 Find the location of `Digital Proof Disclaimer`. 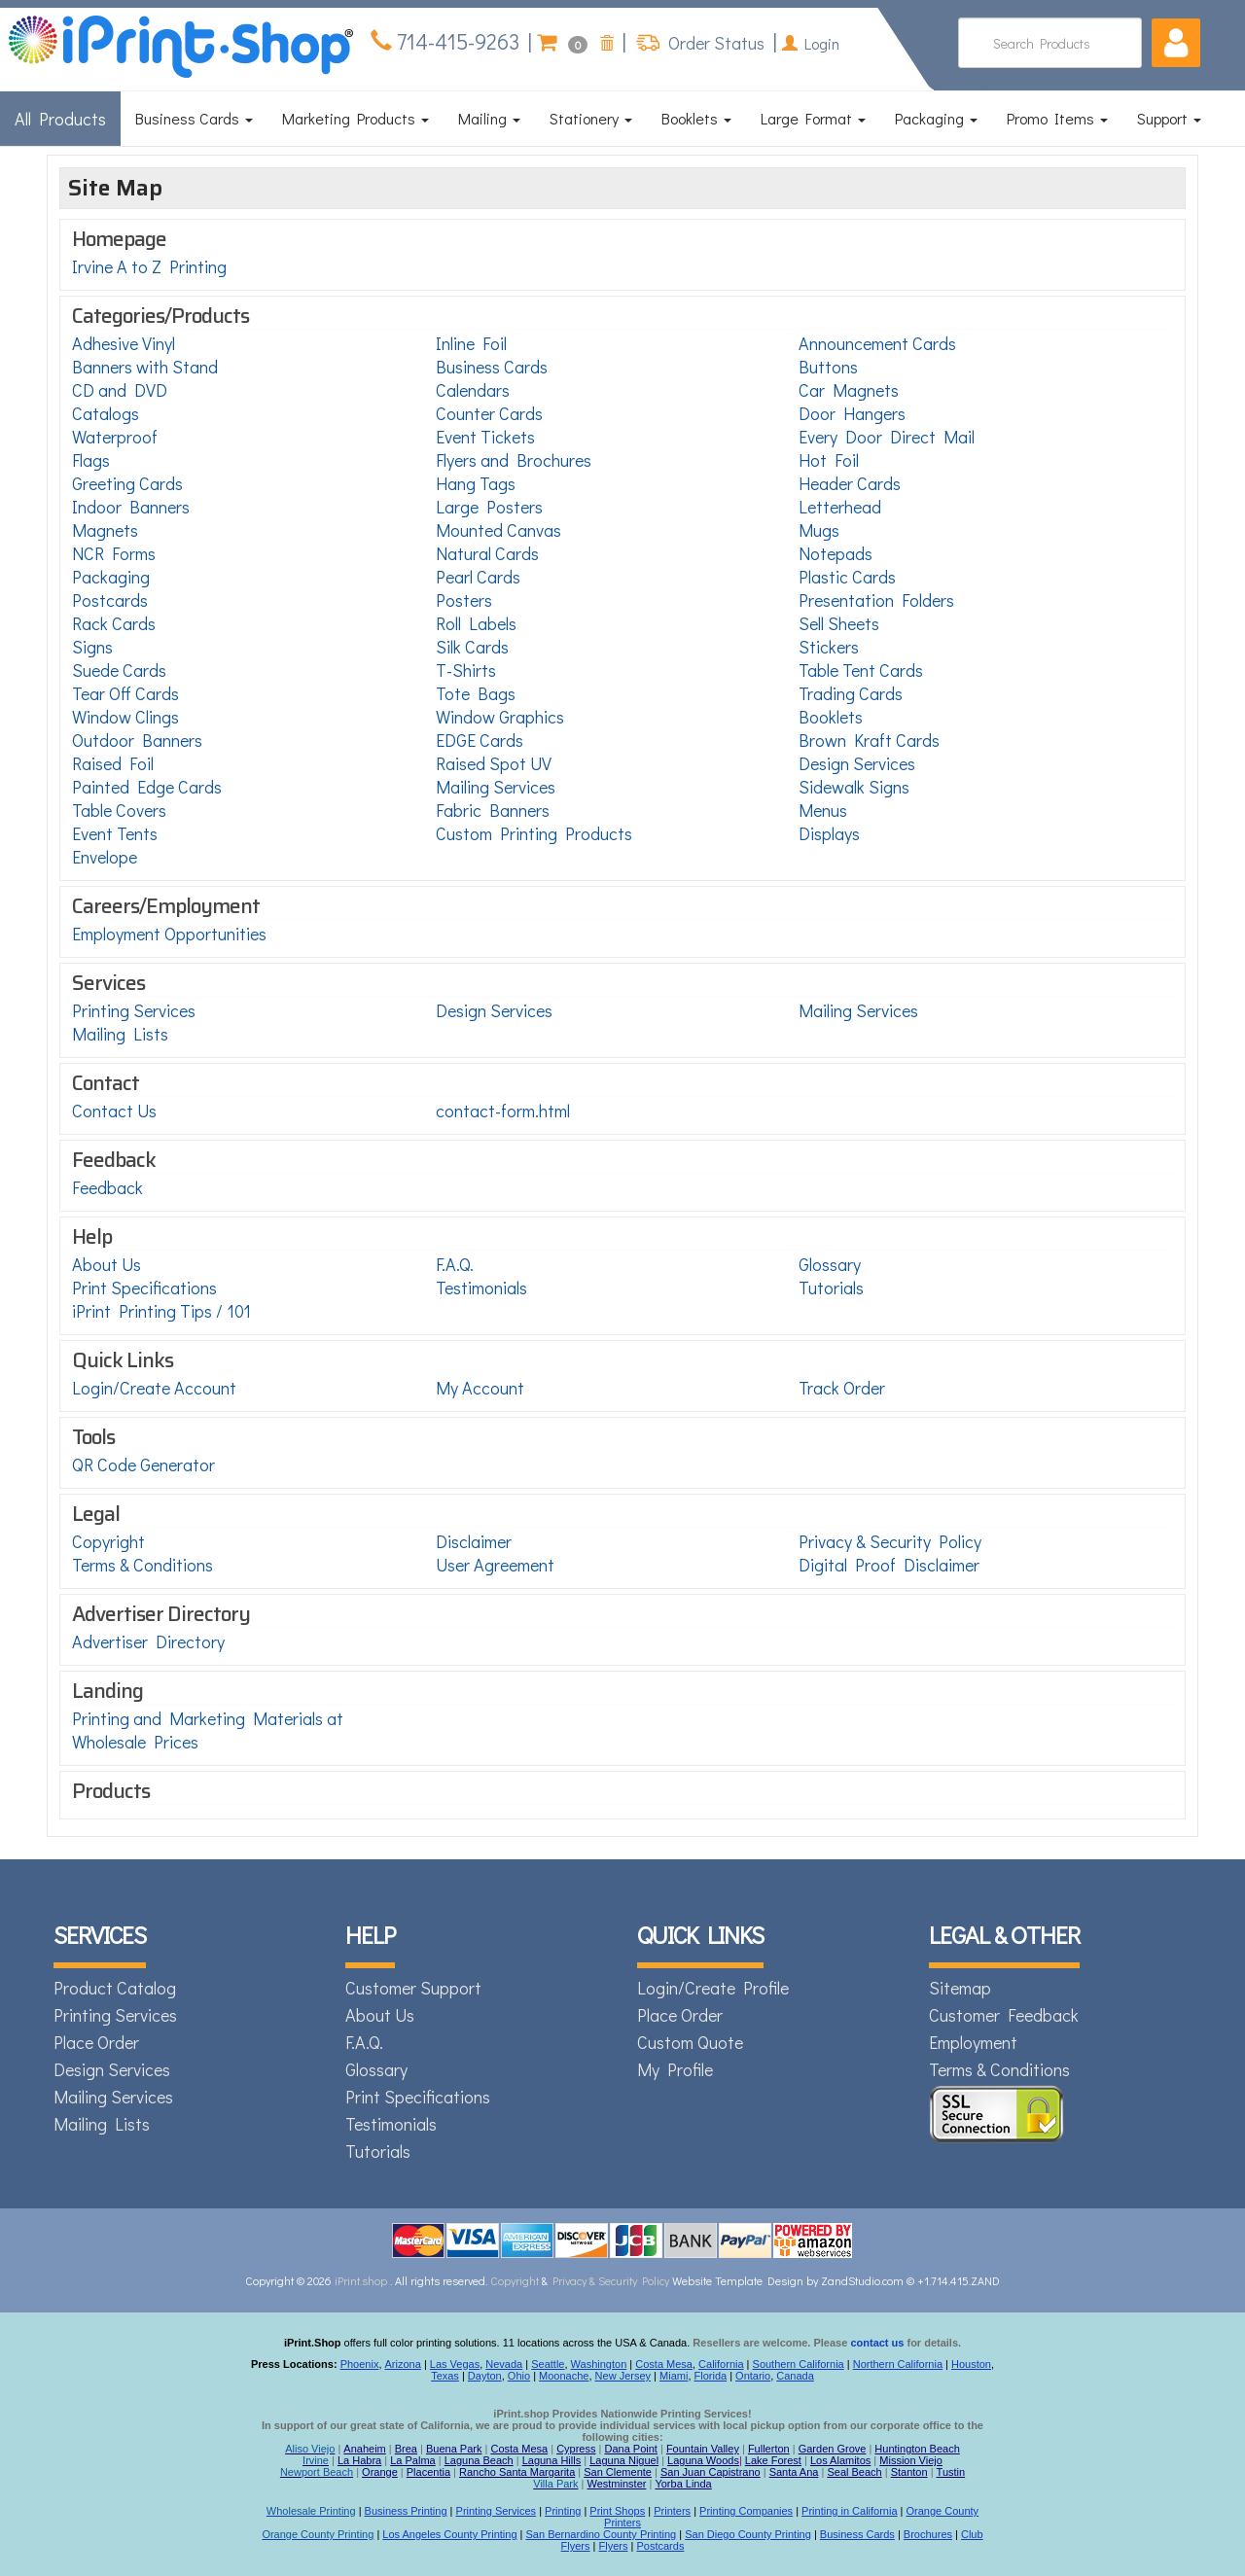

Digital Proof Disclaimer is located at coordinates (889, 1564).